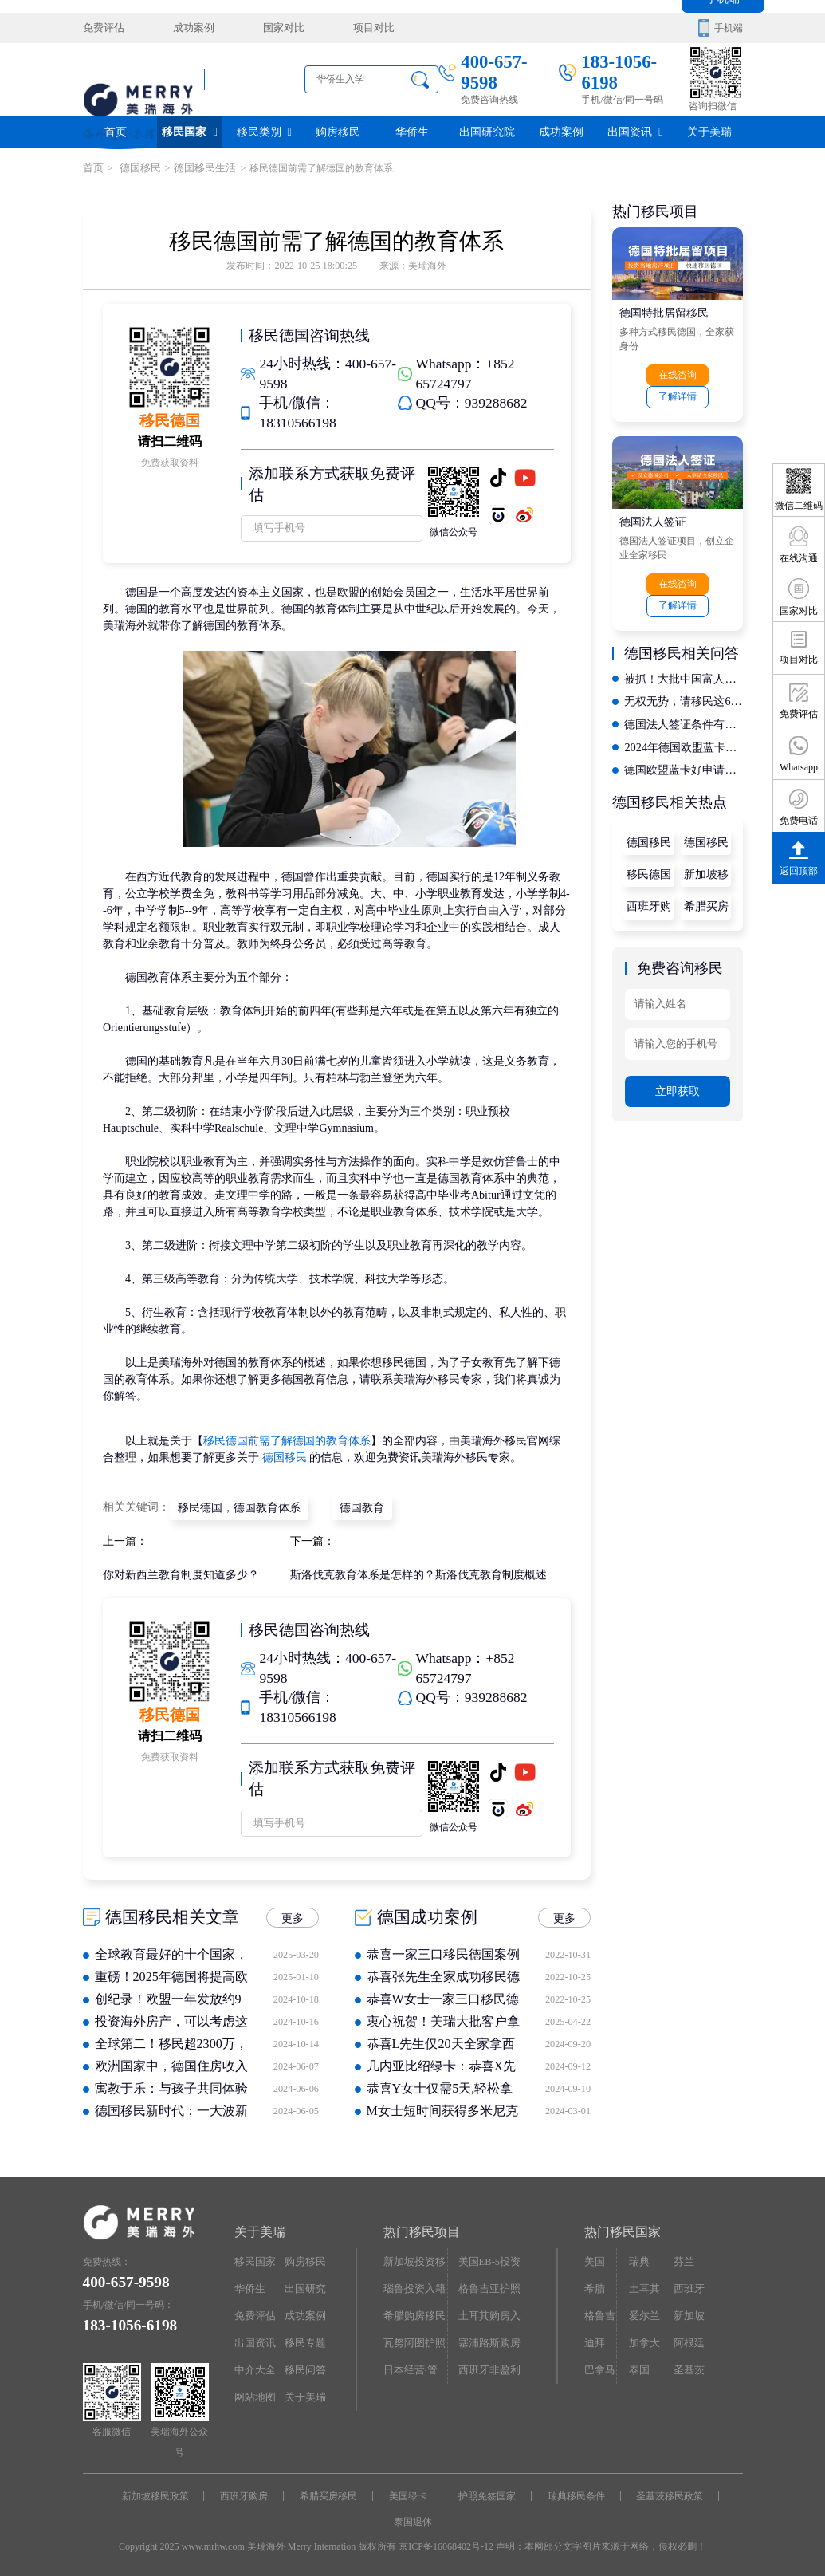 This screenshot has width=825, height=2576. Describe the element at coordinates (634, 131) in the screenshot. I see `出国资讯` at that location.